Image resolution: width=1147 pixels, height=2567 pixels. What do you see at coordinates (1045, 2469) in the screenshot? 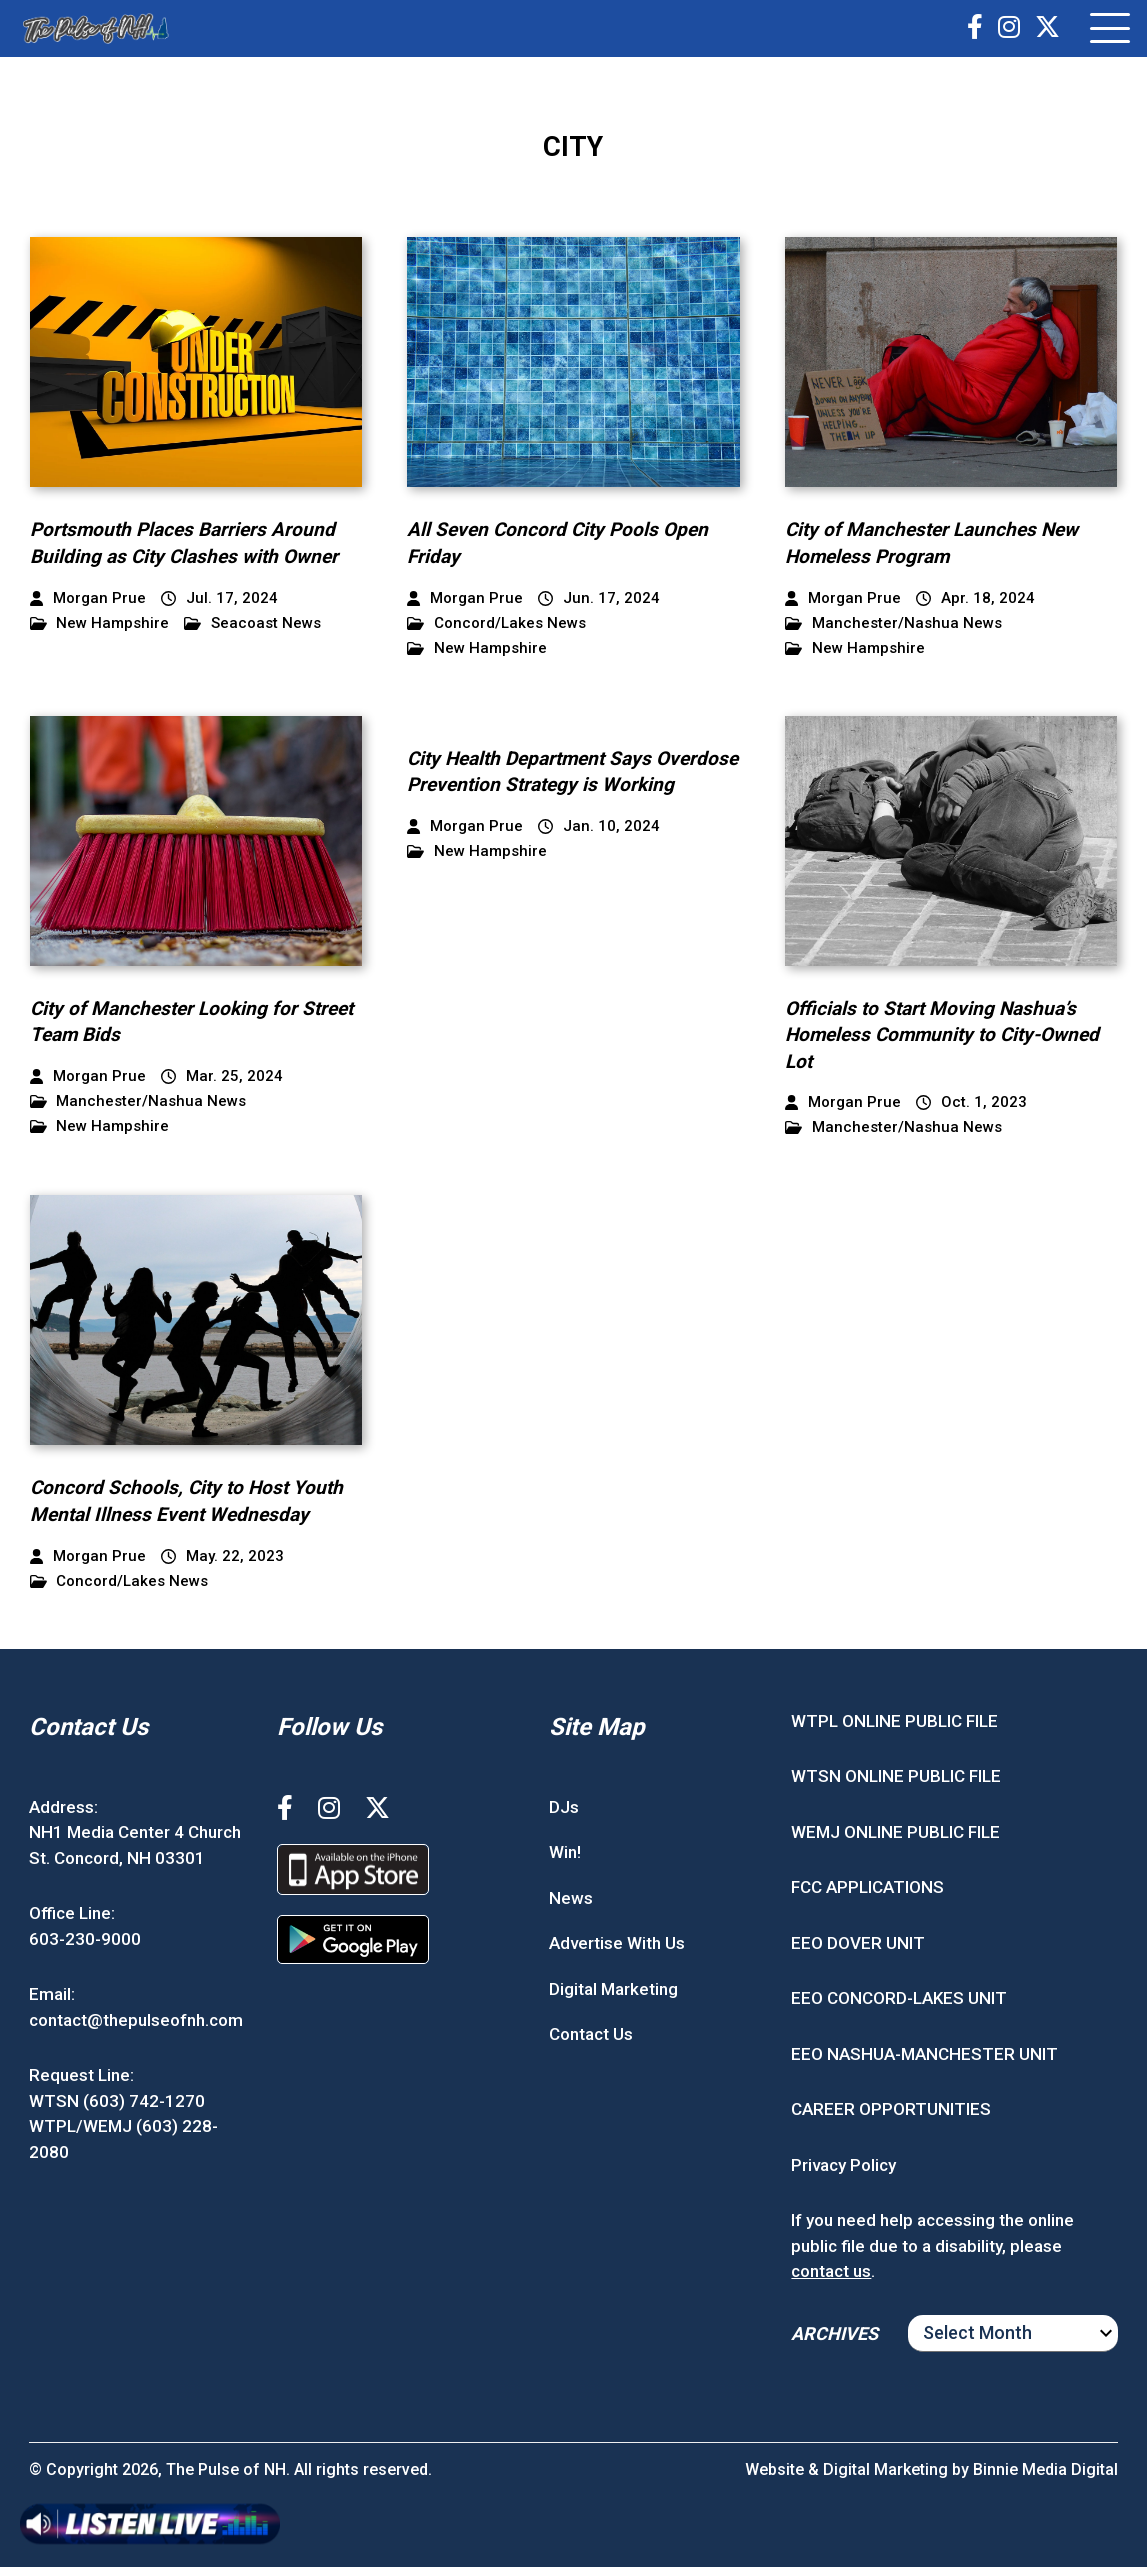
I see `Binnie Media Digital` at bounding box center [1045, 2469].